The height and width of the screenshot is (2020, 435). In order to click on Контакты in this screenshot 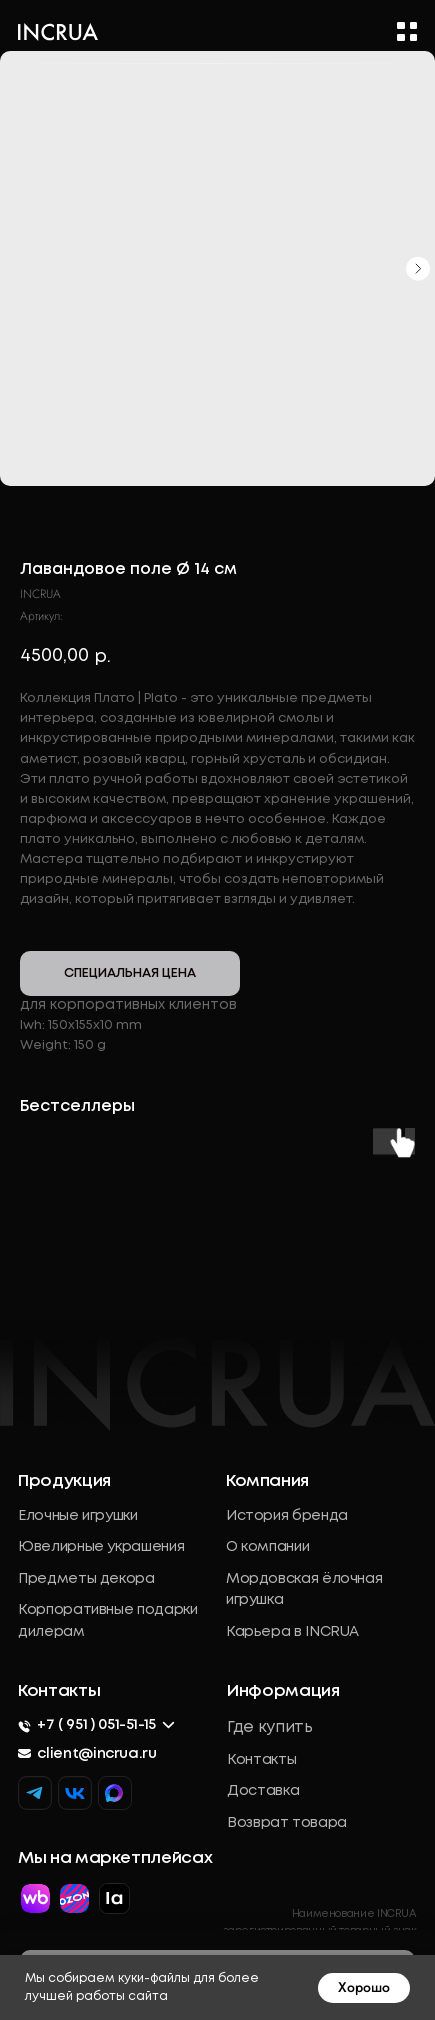, I will do `click(261, 1760)`.